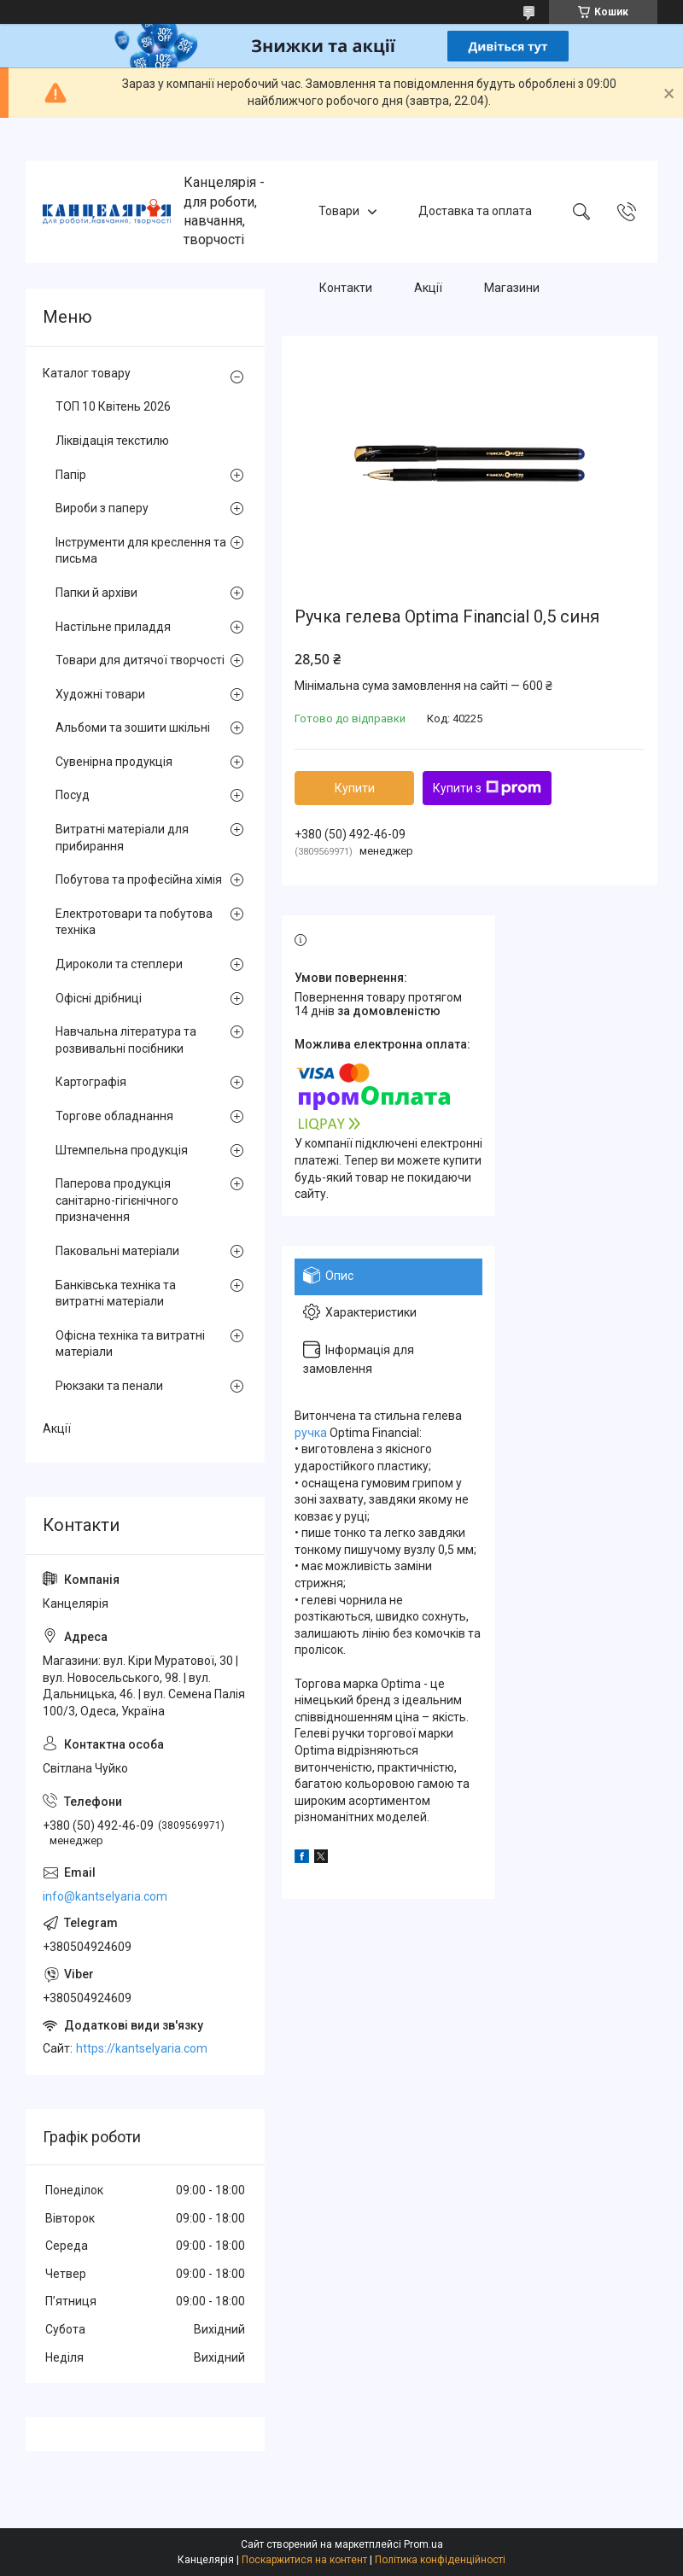  Describe the element at coordinates (112, 440) in the screenshot. I see `Ліквідація текстилю` at that location.